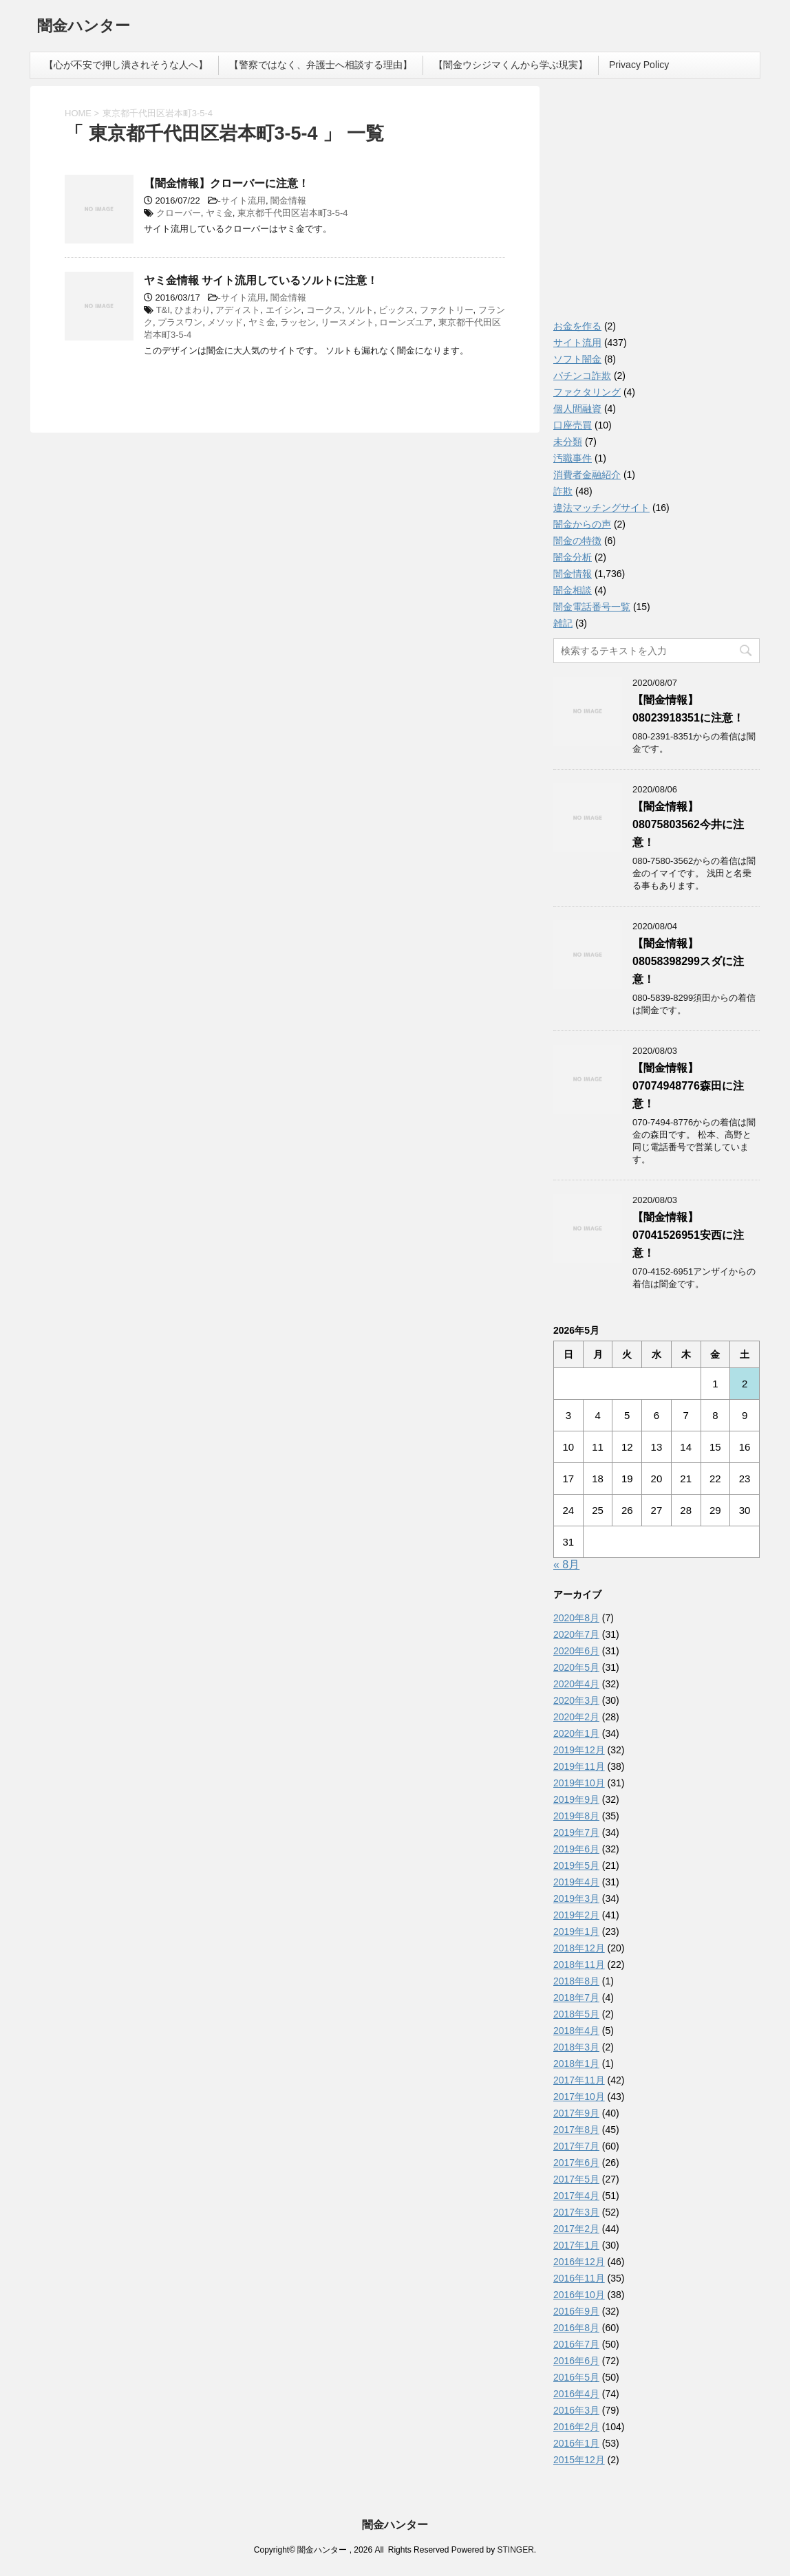 The image size is (790, 2576). What do you see at coordinates (579, 1766) in the screenshot?
I see `2019年11月` at bounding box center [579, 1766].